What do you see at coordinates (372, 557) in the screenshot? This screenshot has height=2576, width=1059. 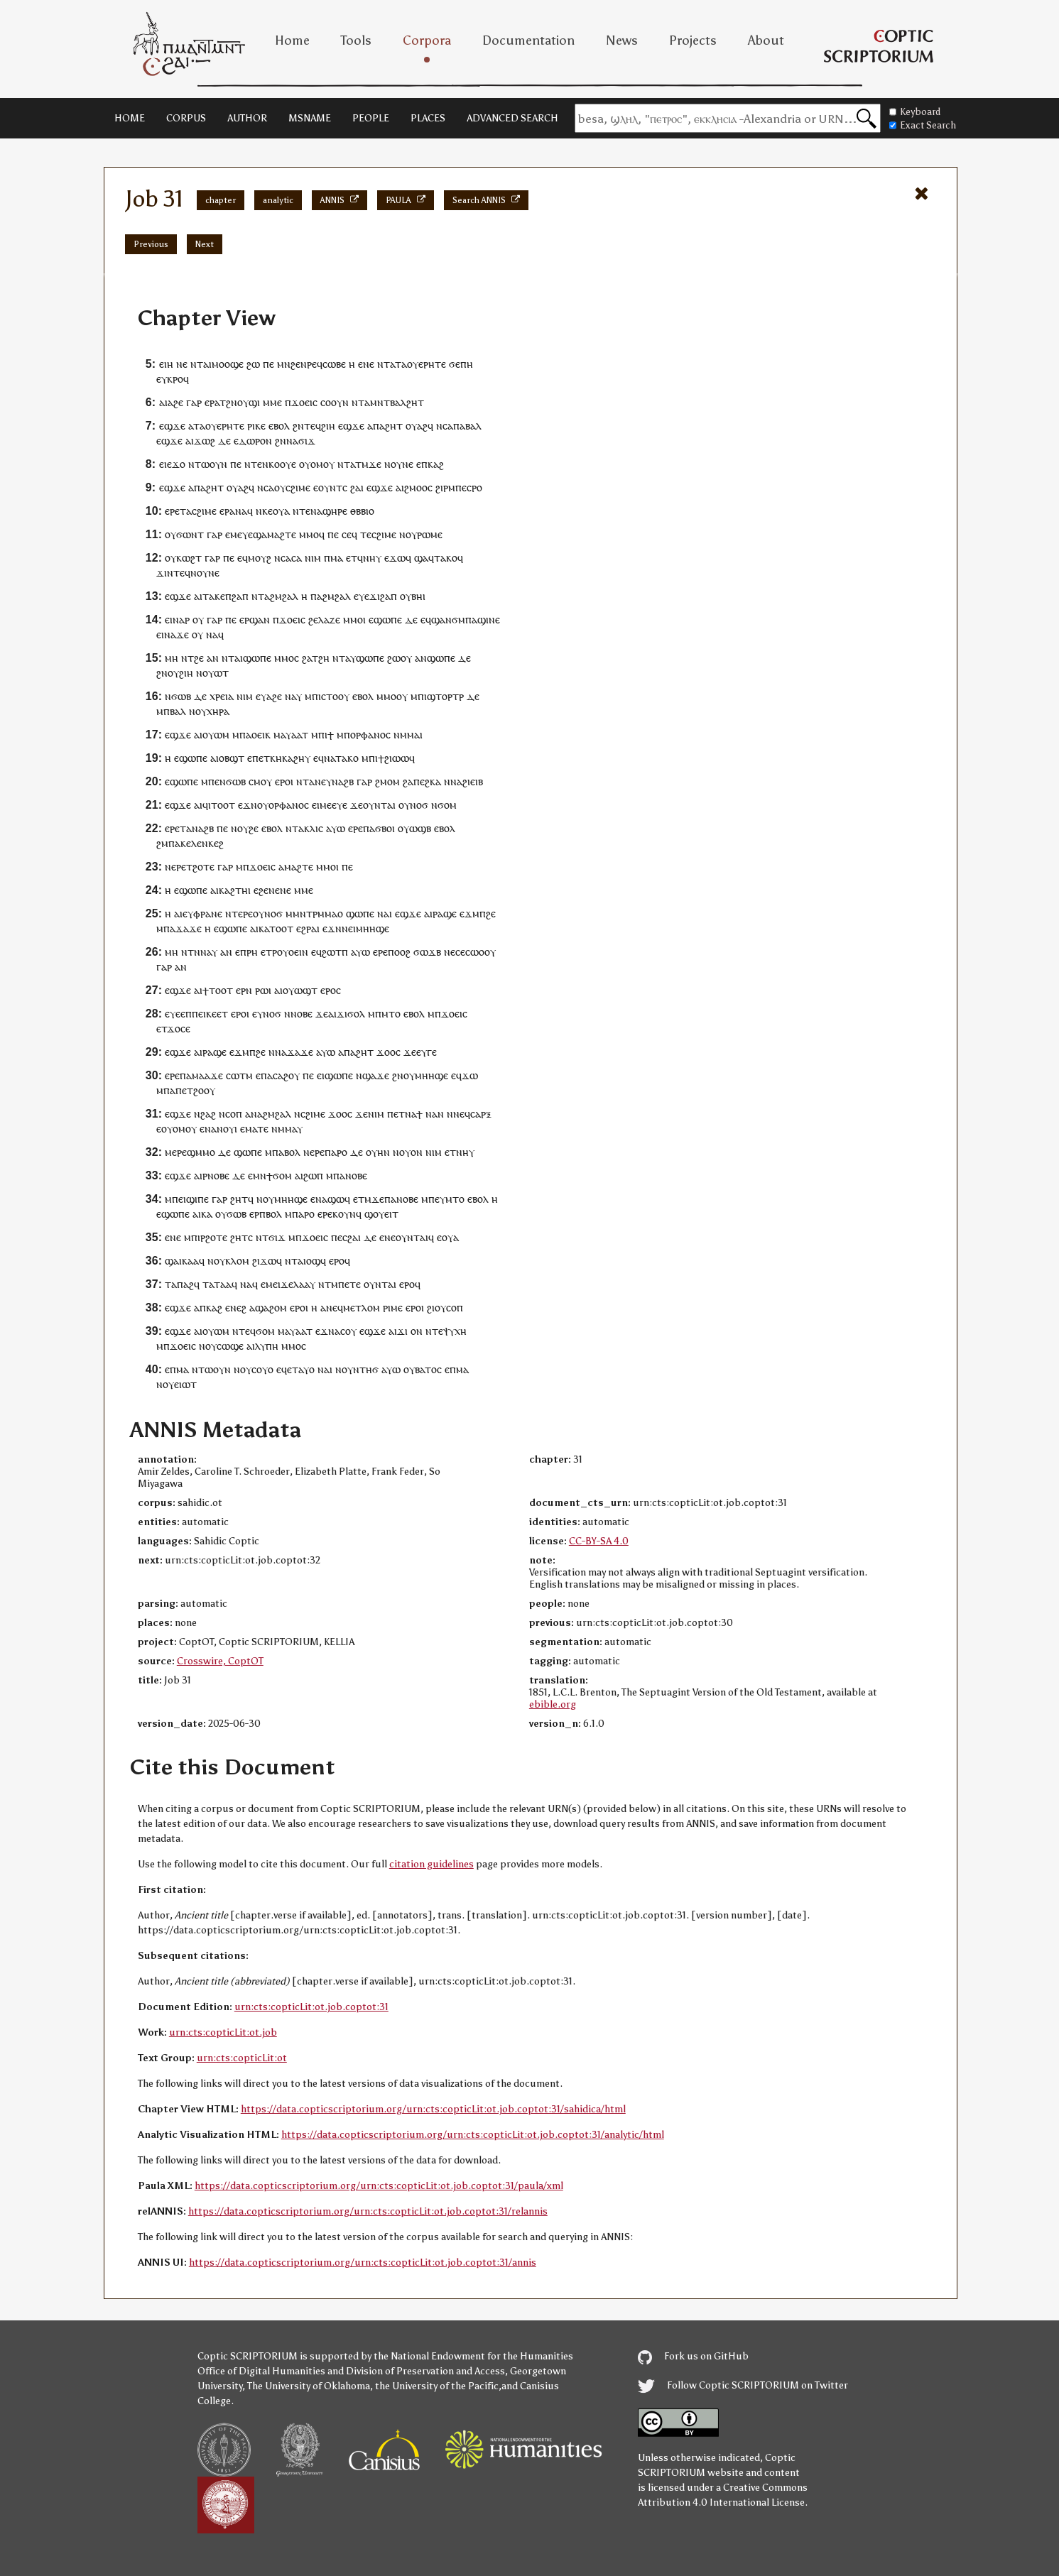 I see `ⲛⲏⲩ` at bounding box center [372, 557].